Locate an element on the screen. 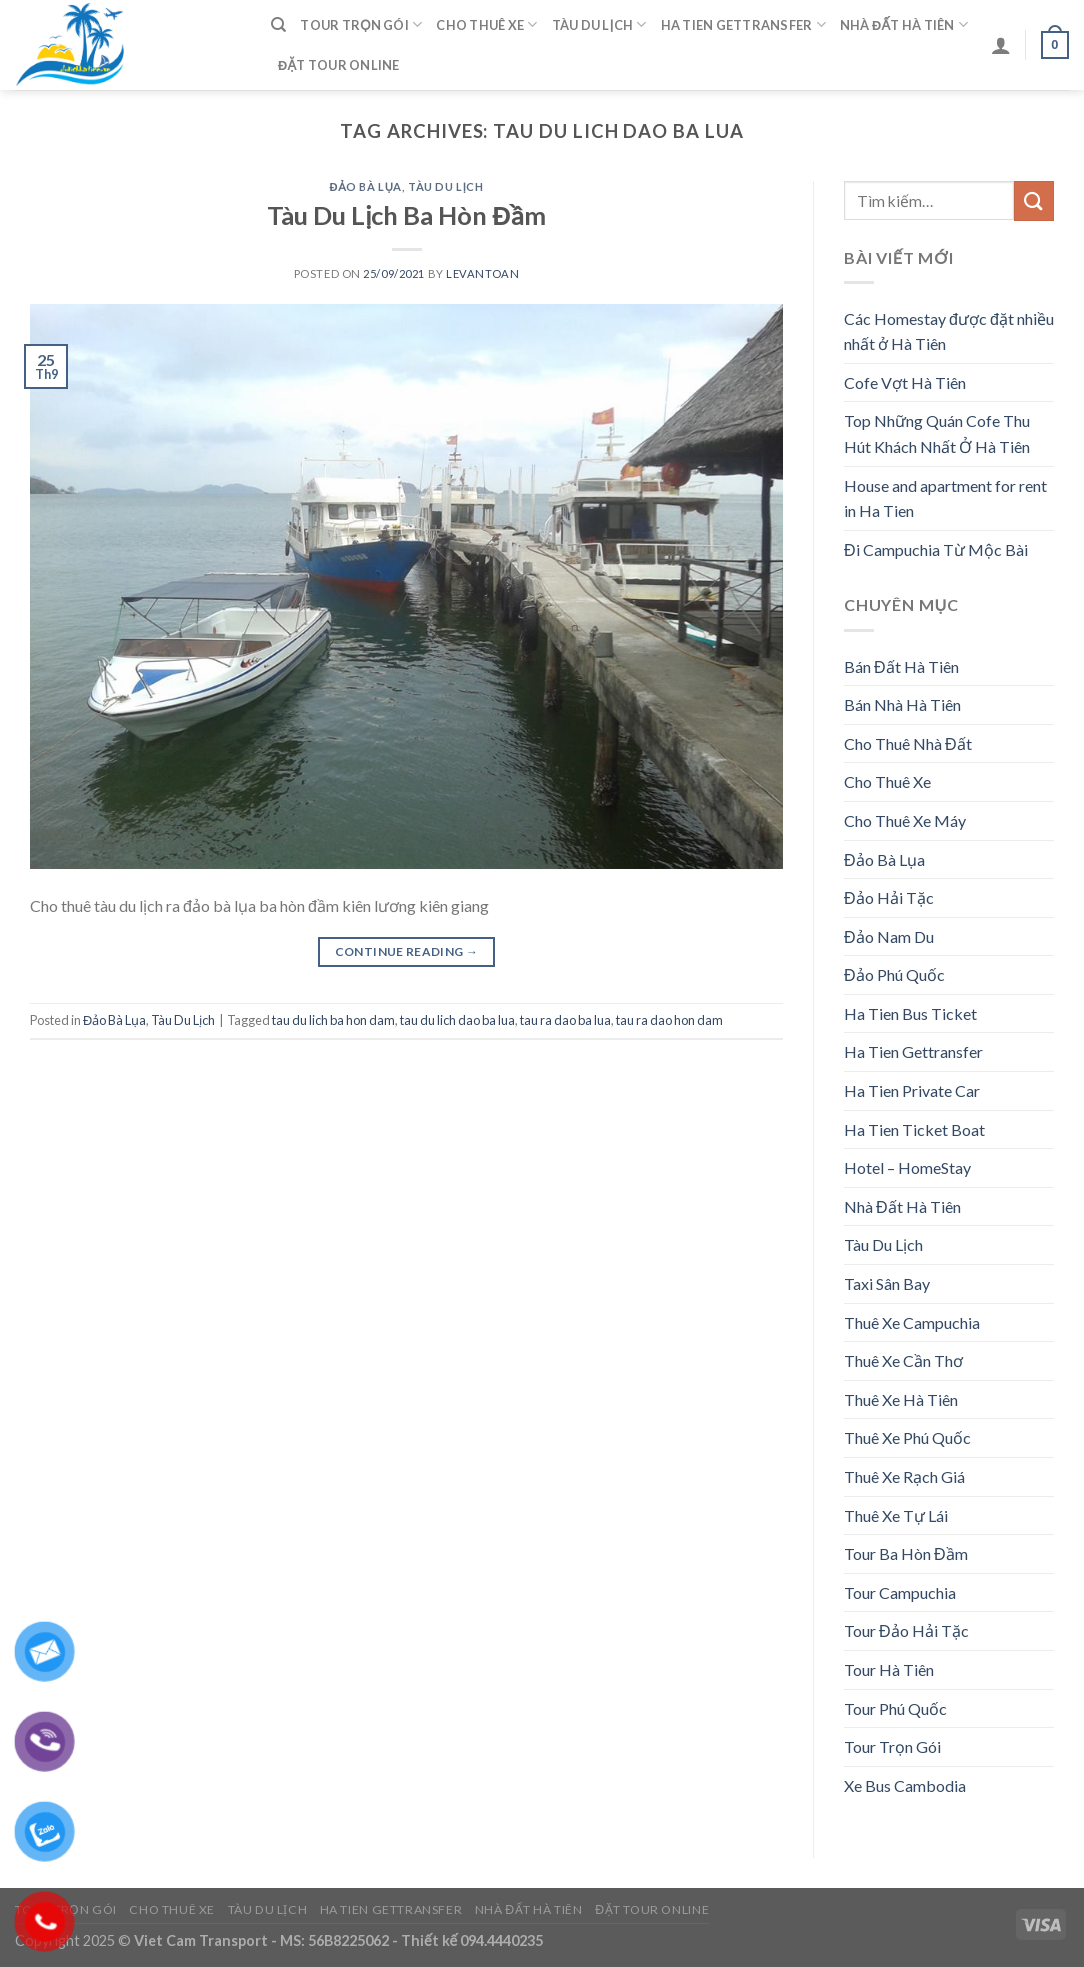 The image size is (1084, 1967). Nhà Đất Hà Tiên is located at coordinates (904, 24).